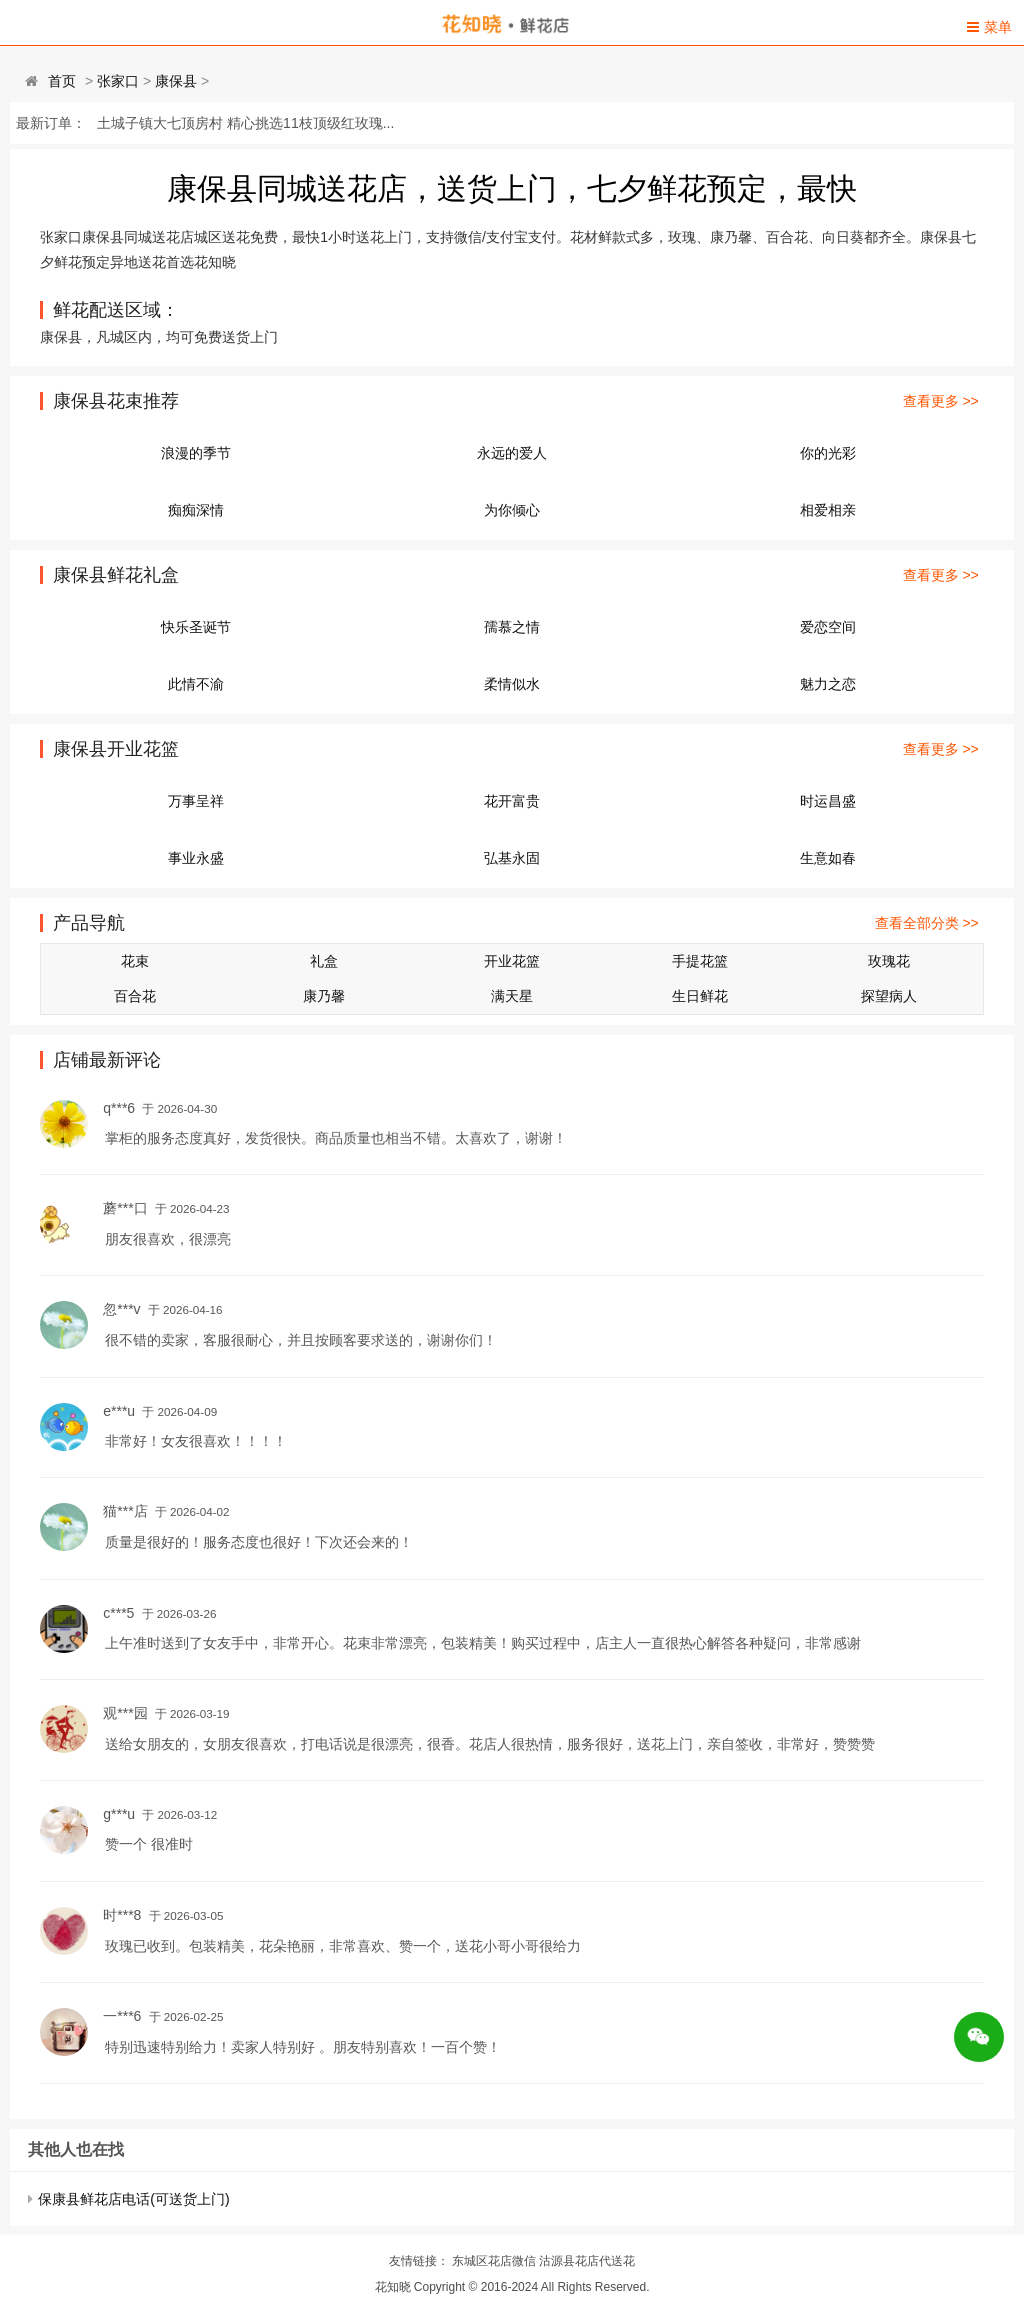 The image size is (1024, 2312). I want to click on 康乃馨, so click(324, 996).